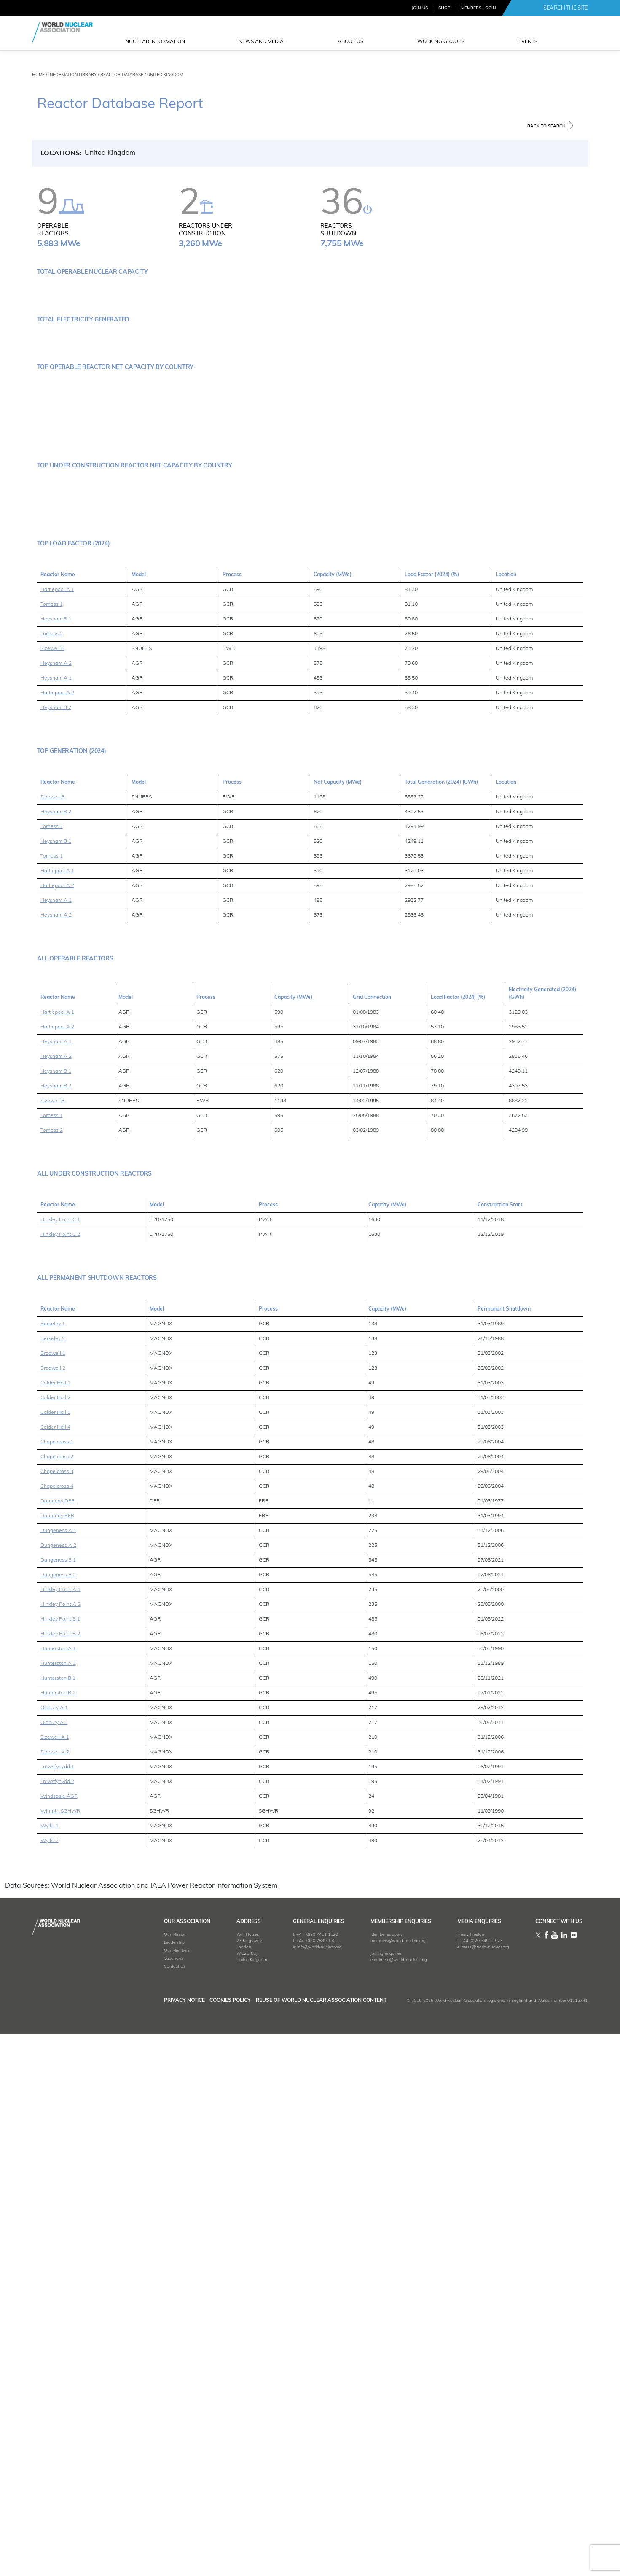  Describe the element at coordinates (155, 41) in the screenshot. I see `NUCLEAR INFORMATION` at that location.